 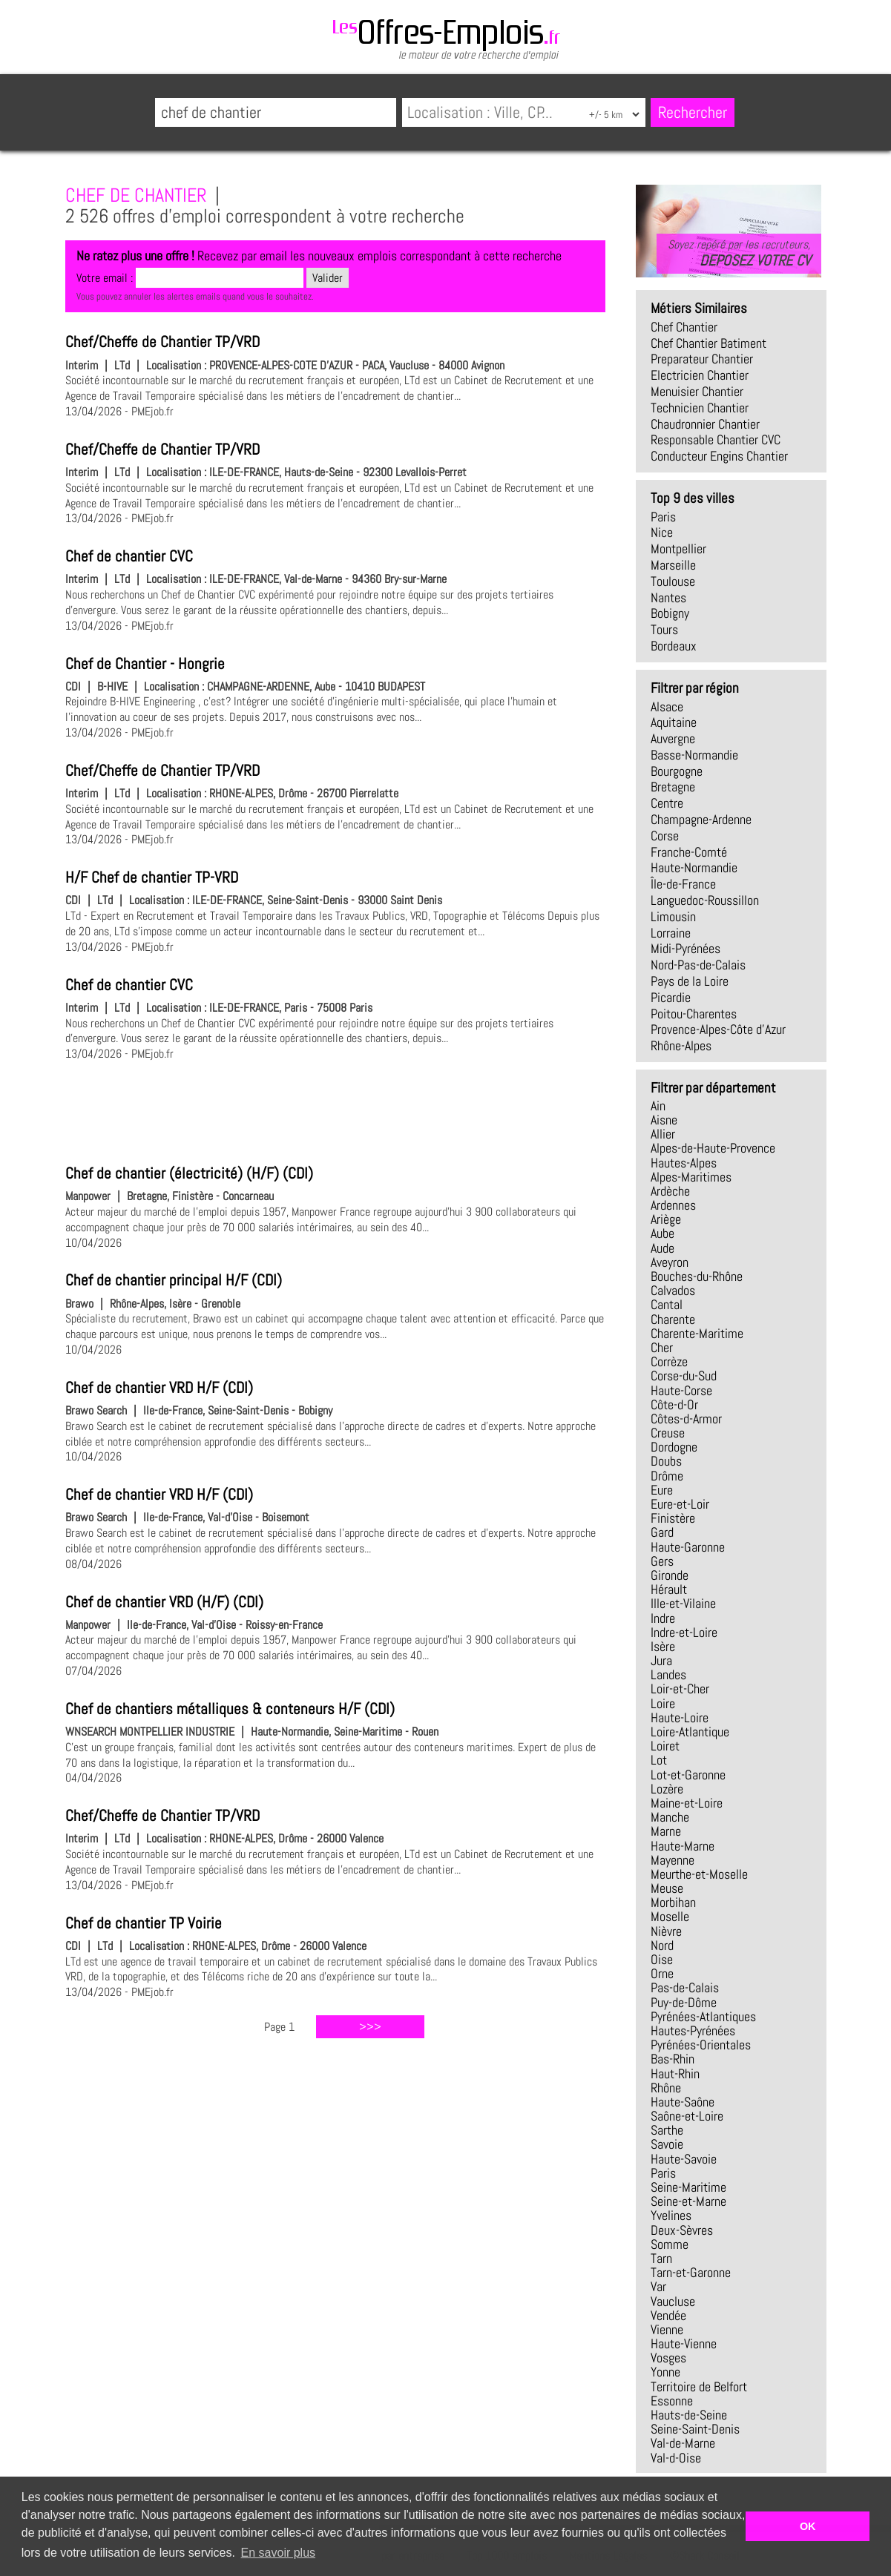 What do you see at coordinates (145, 663) in the screenshot?
I see `Chef de Chantier - Hongrie` at bounding box center [145, 663].